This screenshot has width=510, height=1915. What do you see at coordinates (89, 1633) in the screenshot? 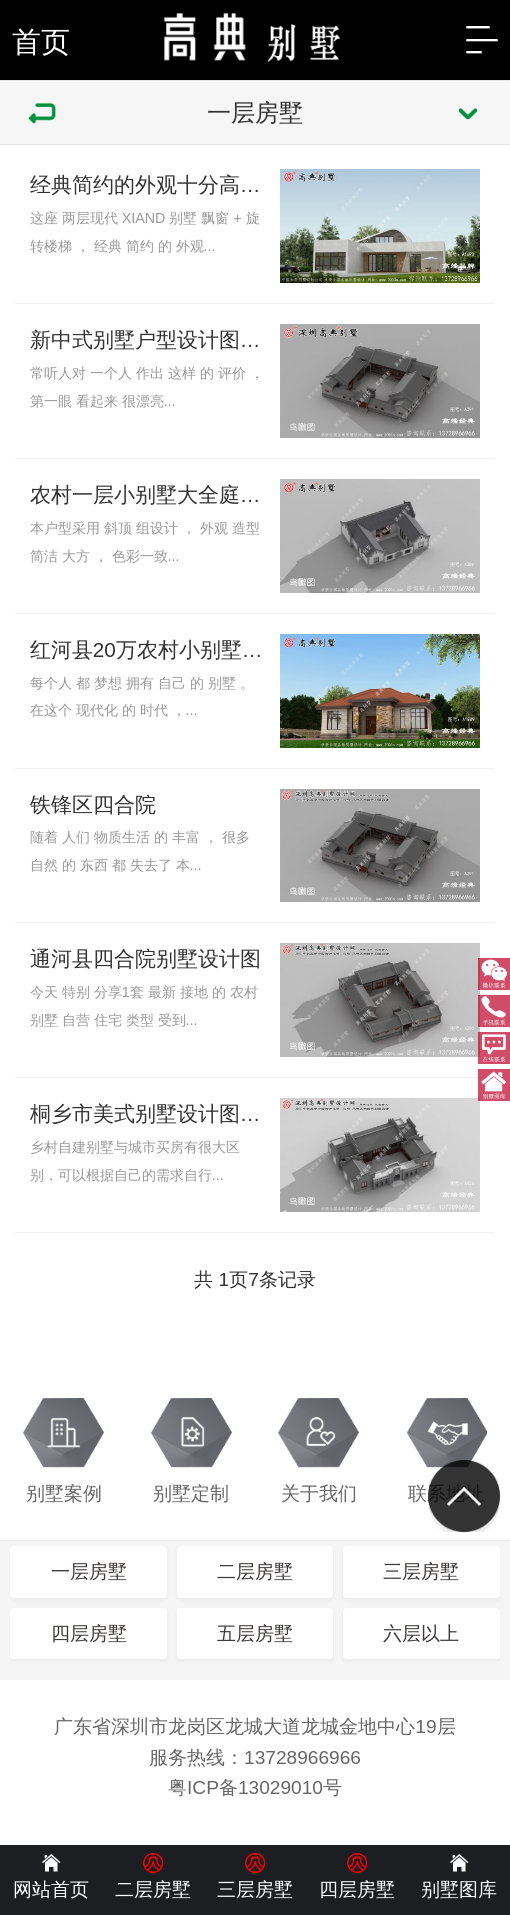
I see `四层房墅` at bounding box center [89, 1633].